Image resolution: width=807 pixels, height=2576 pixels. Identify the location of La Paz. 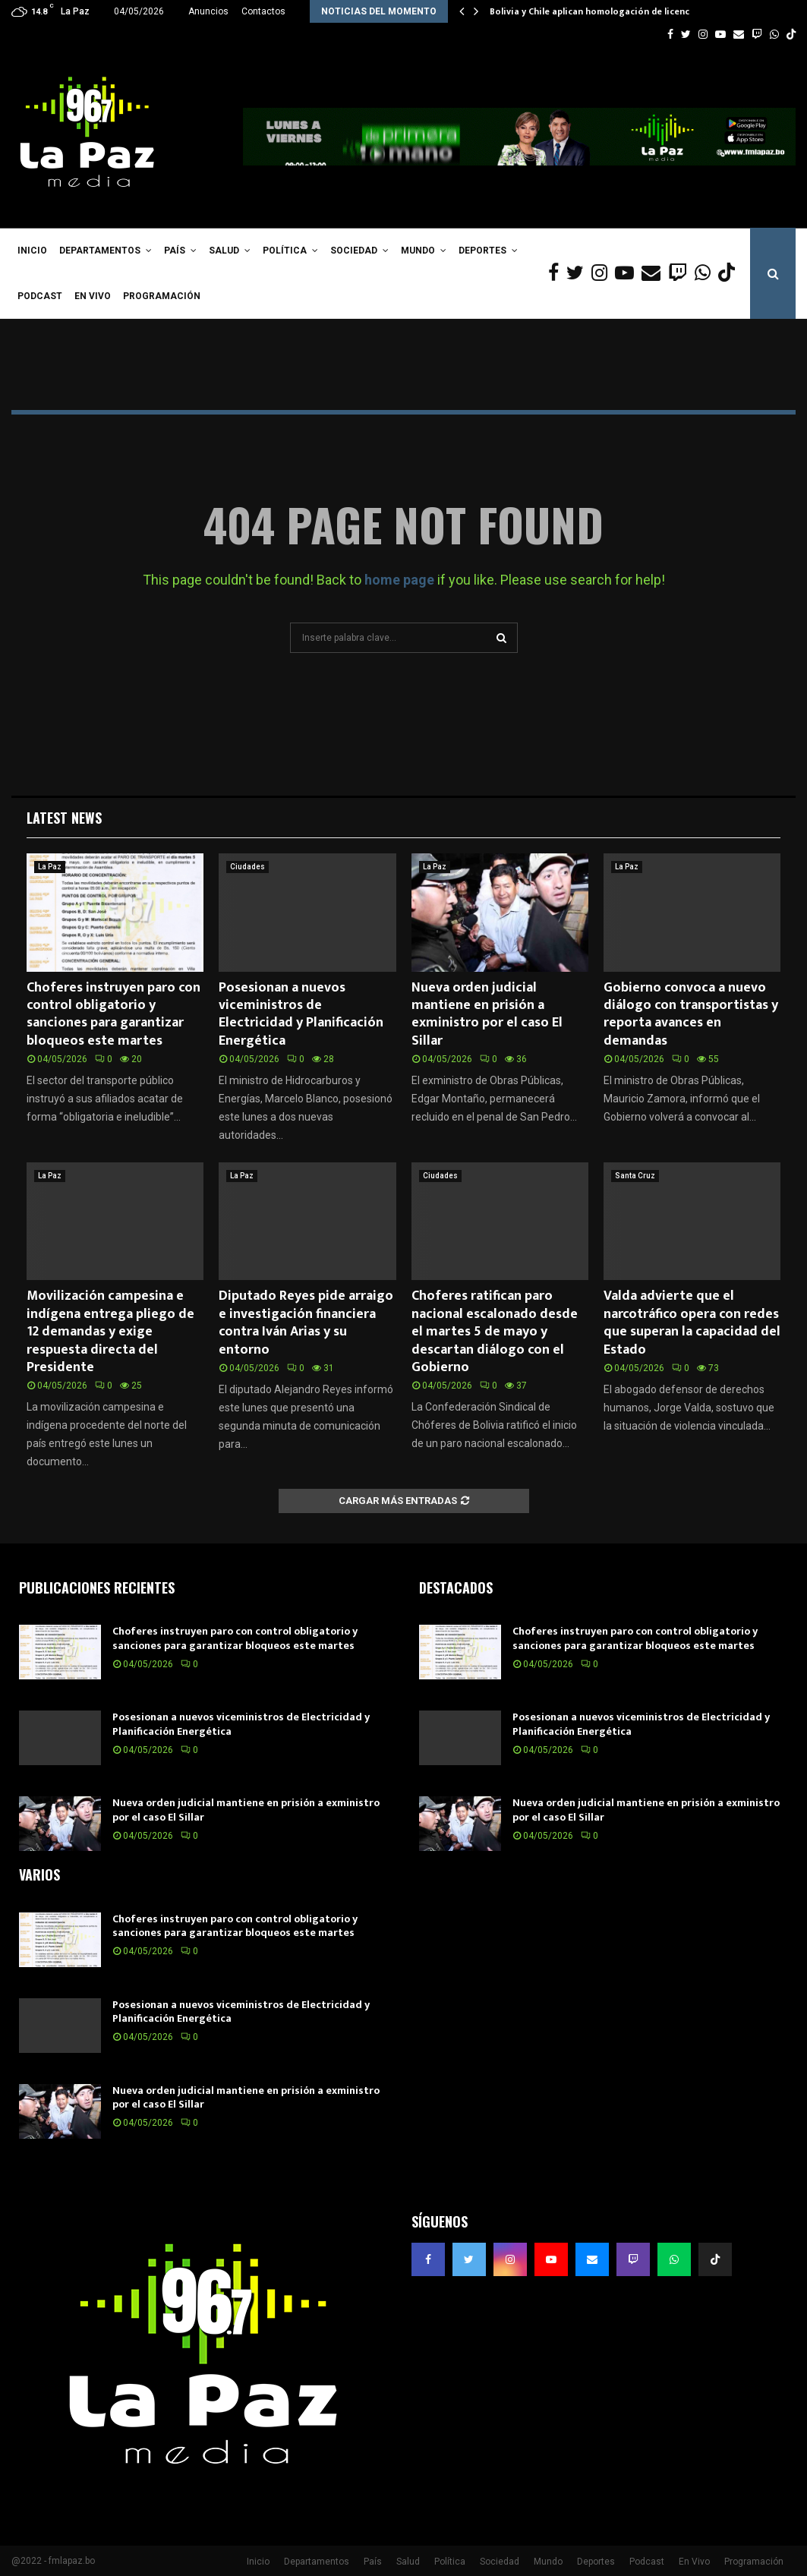
(49, 866).